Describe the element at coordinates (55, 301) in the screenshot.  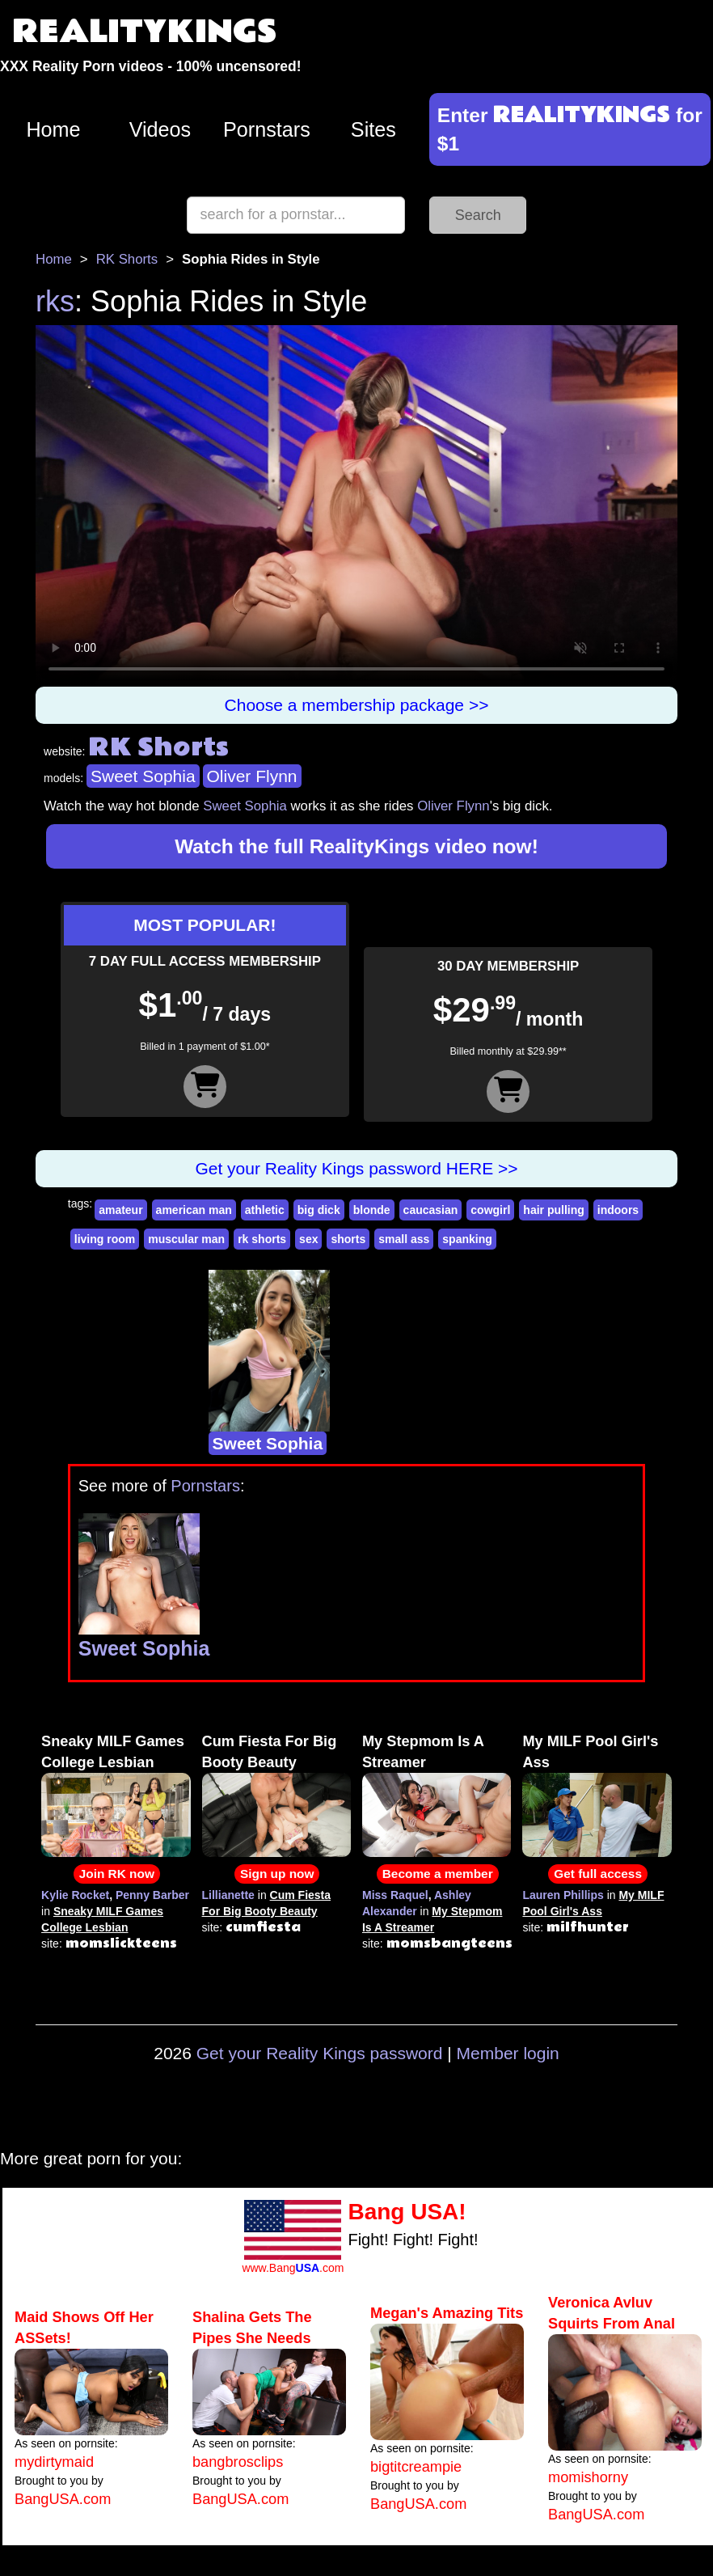
I see `rks` at that location.